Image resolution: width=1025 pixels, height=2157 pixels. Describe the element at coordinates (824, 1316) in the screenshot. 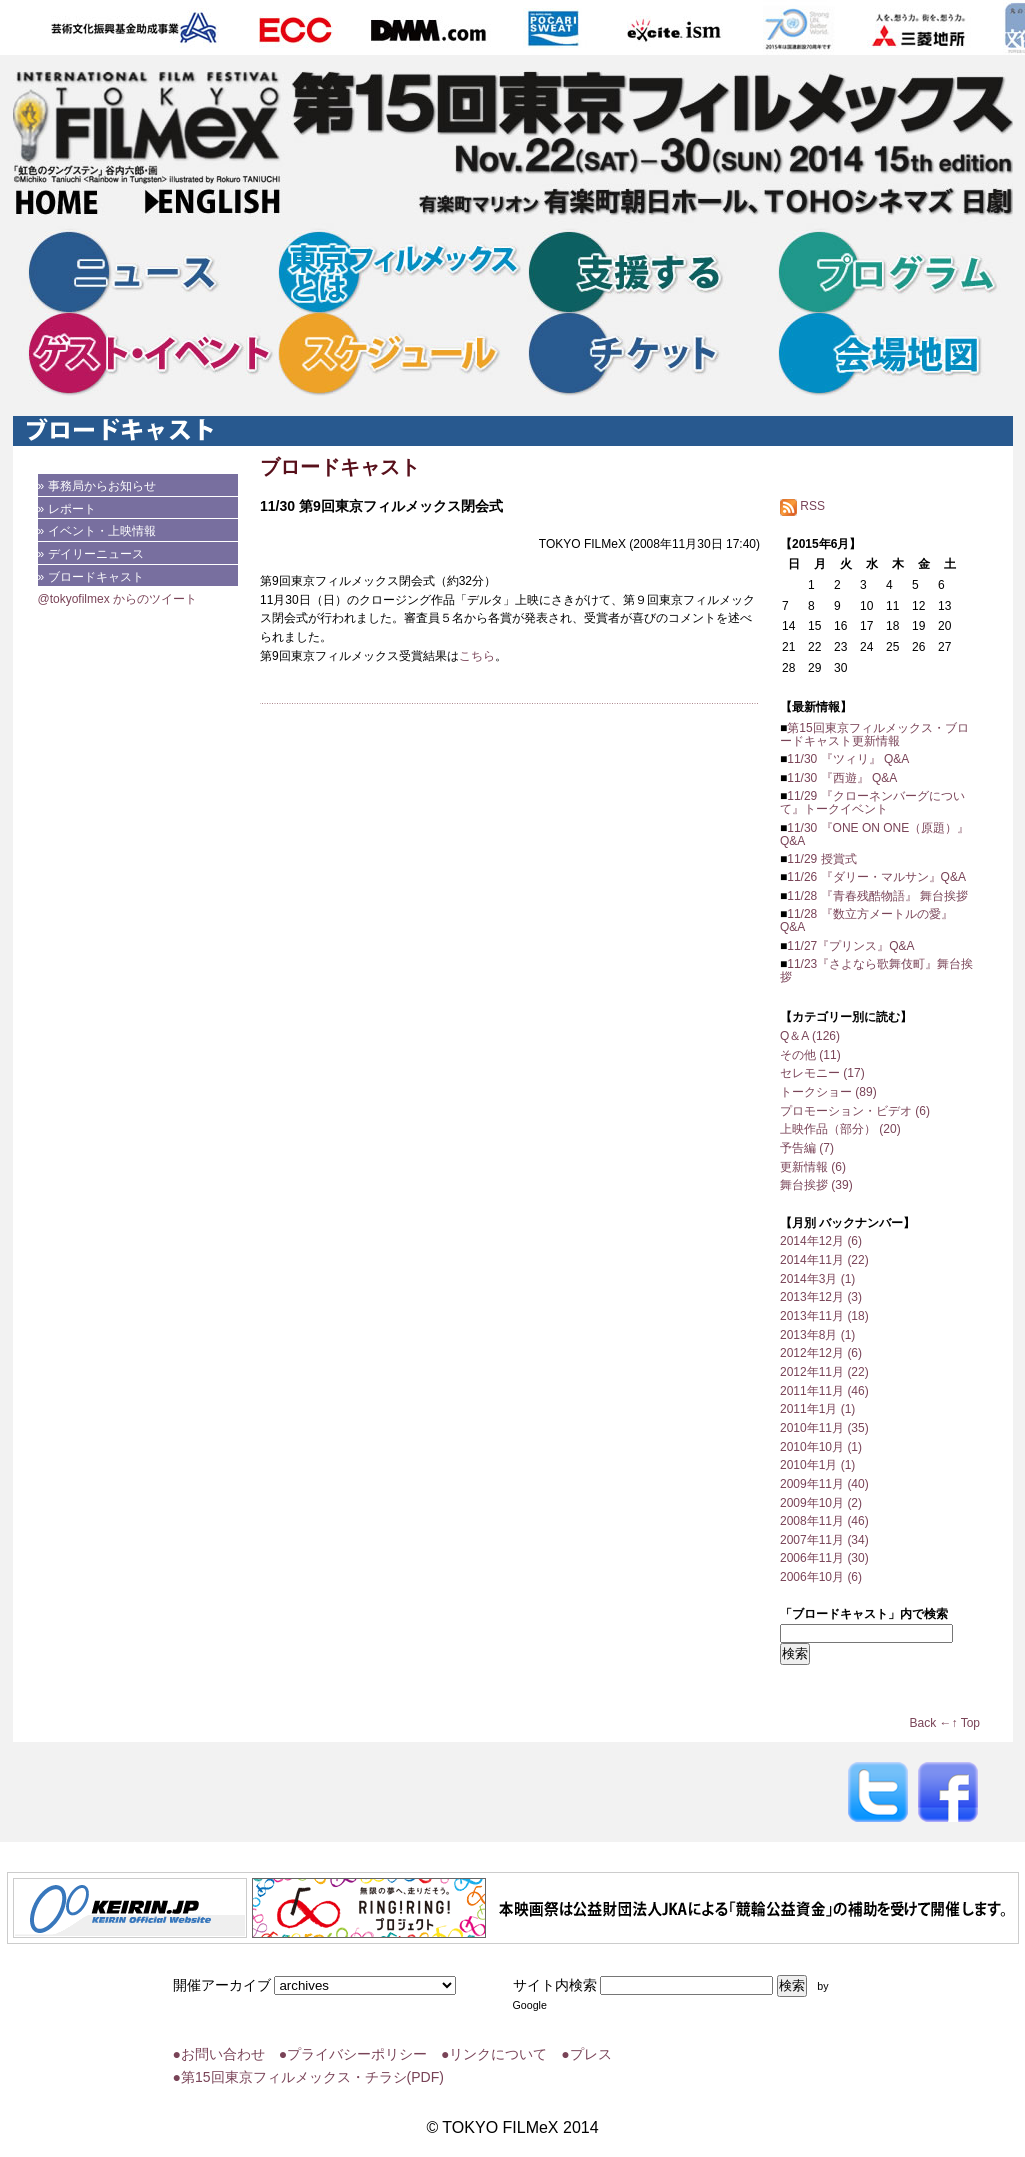

I see `2013年11月 (18)` at that location.